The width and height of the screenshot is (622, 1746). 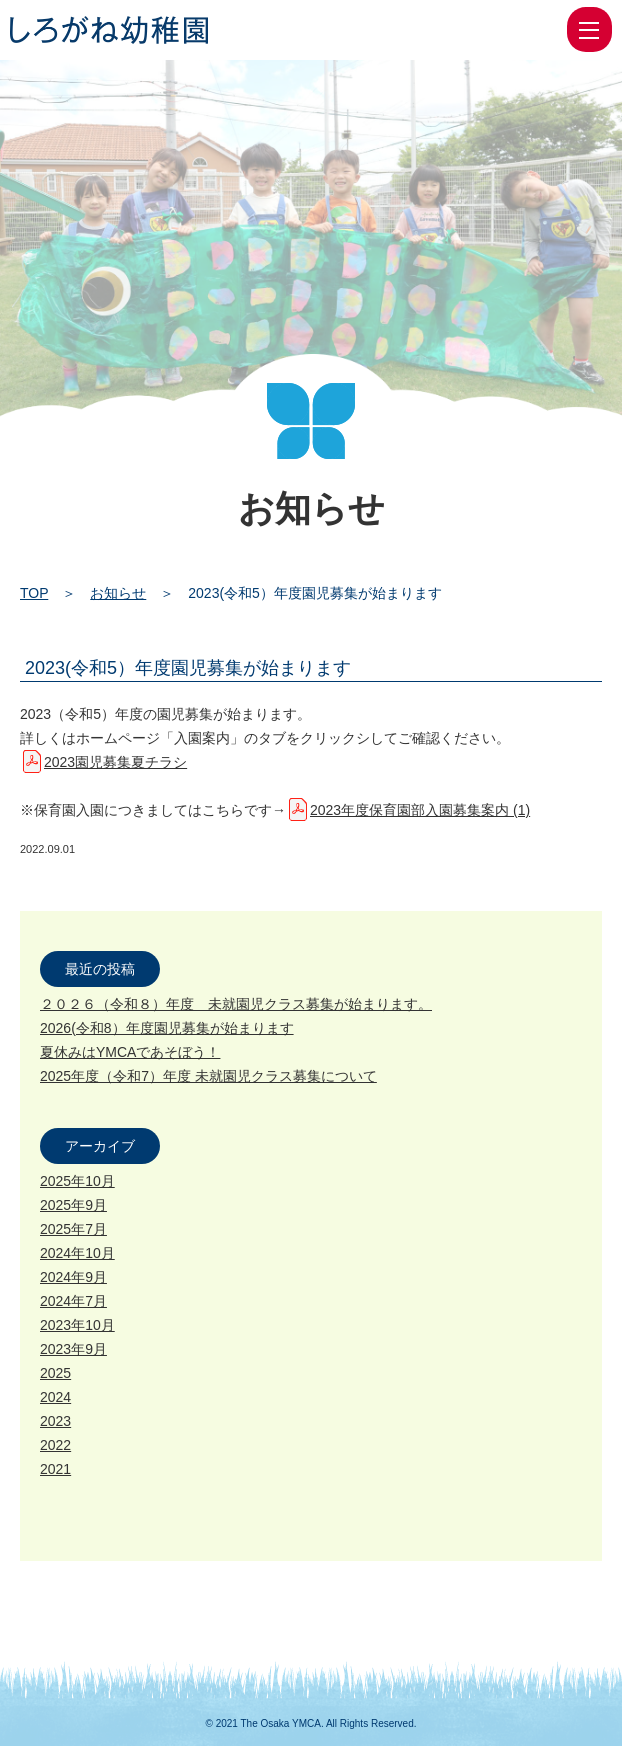 I want to click on お知らせ, so click(x=118, y=593).